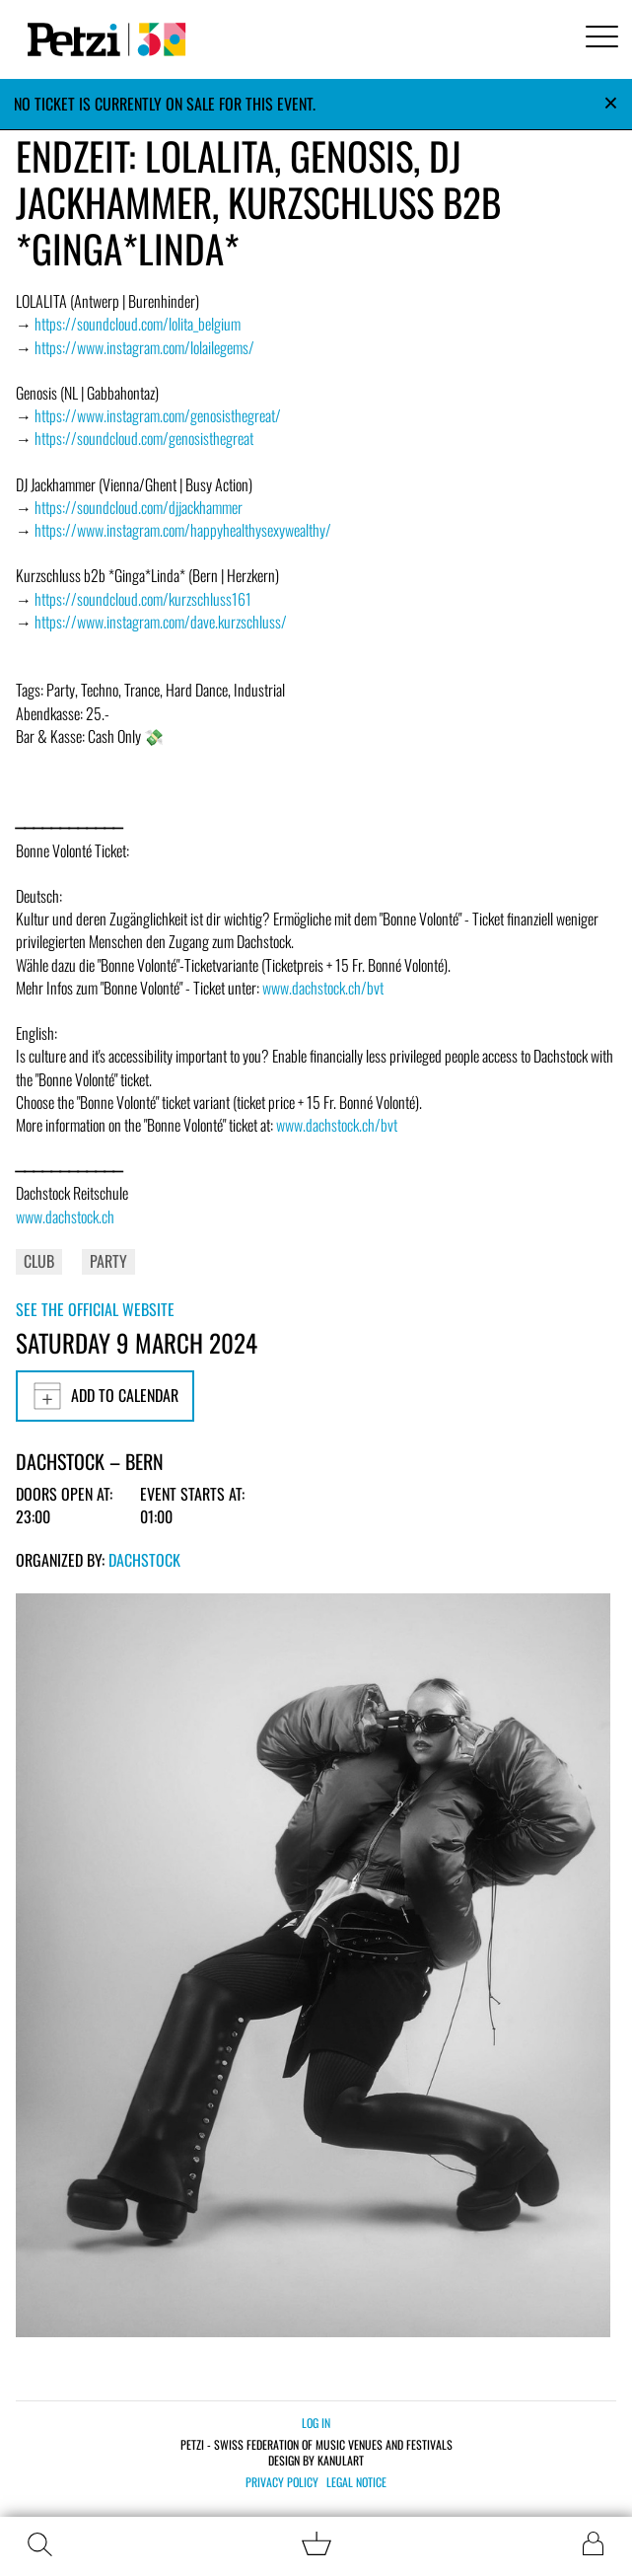 The image size is (632, 2576). I want to click on https://soundcloud.com/genosisthegreat, so click(144, 438).